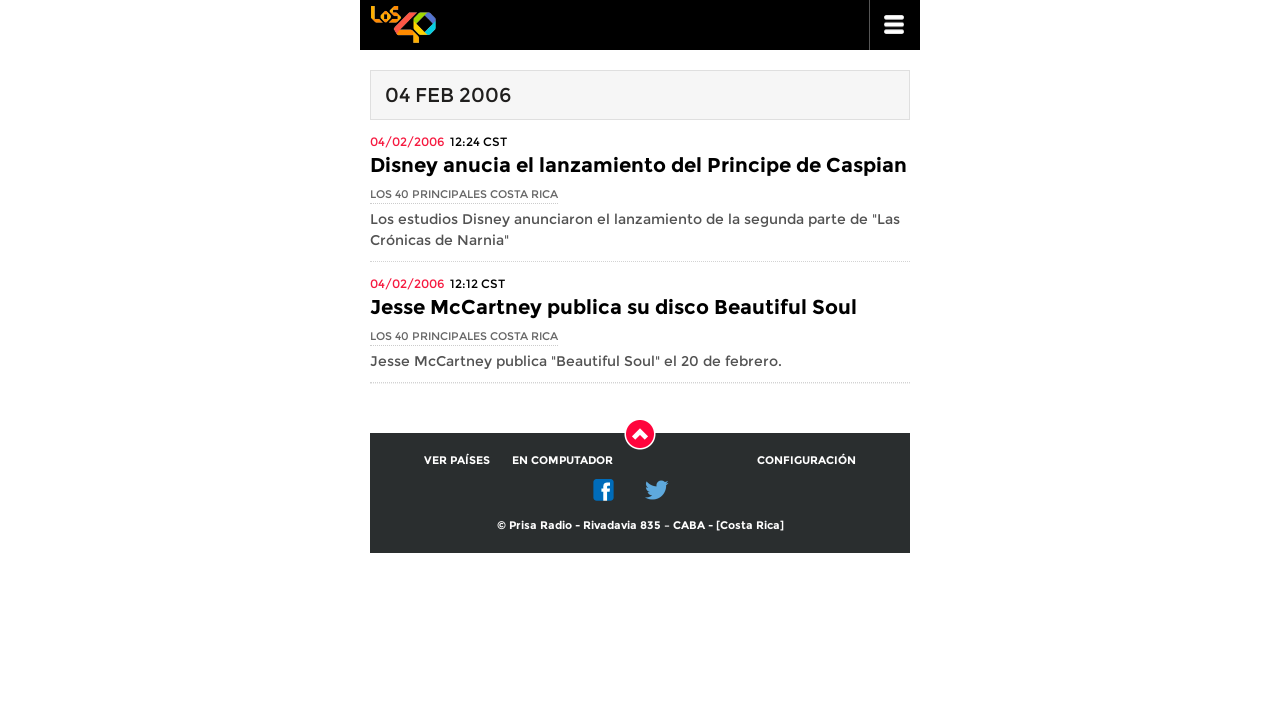 The height and width of the screenshot is (720, 1280). I want to click on Facebook, so click(604, 490).